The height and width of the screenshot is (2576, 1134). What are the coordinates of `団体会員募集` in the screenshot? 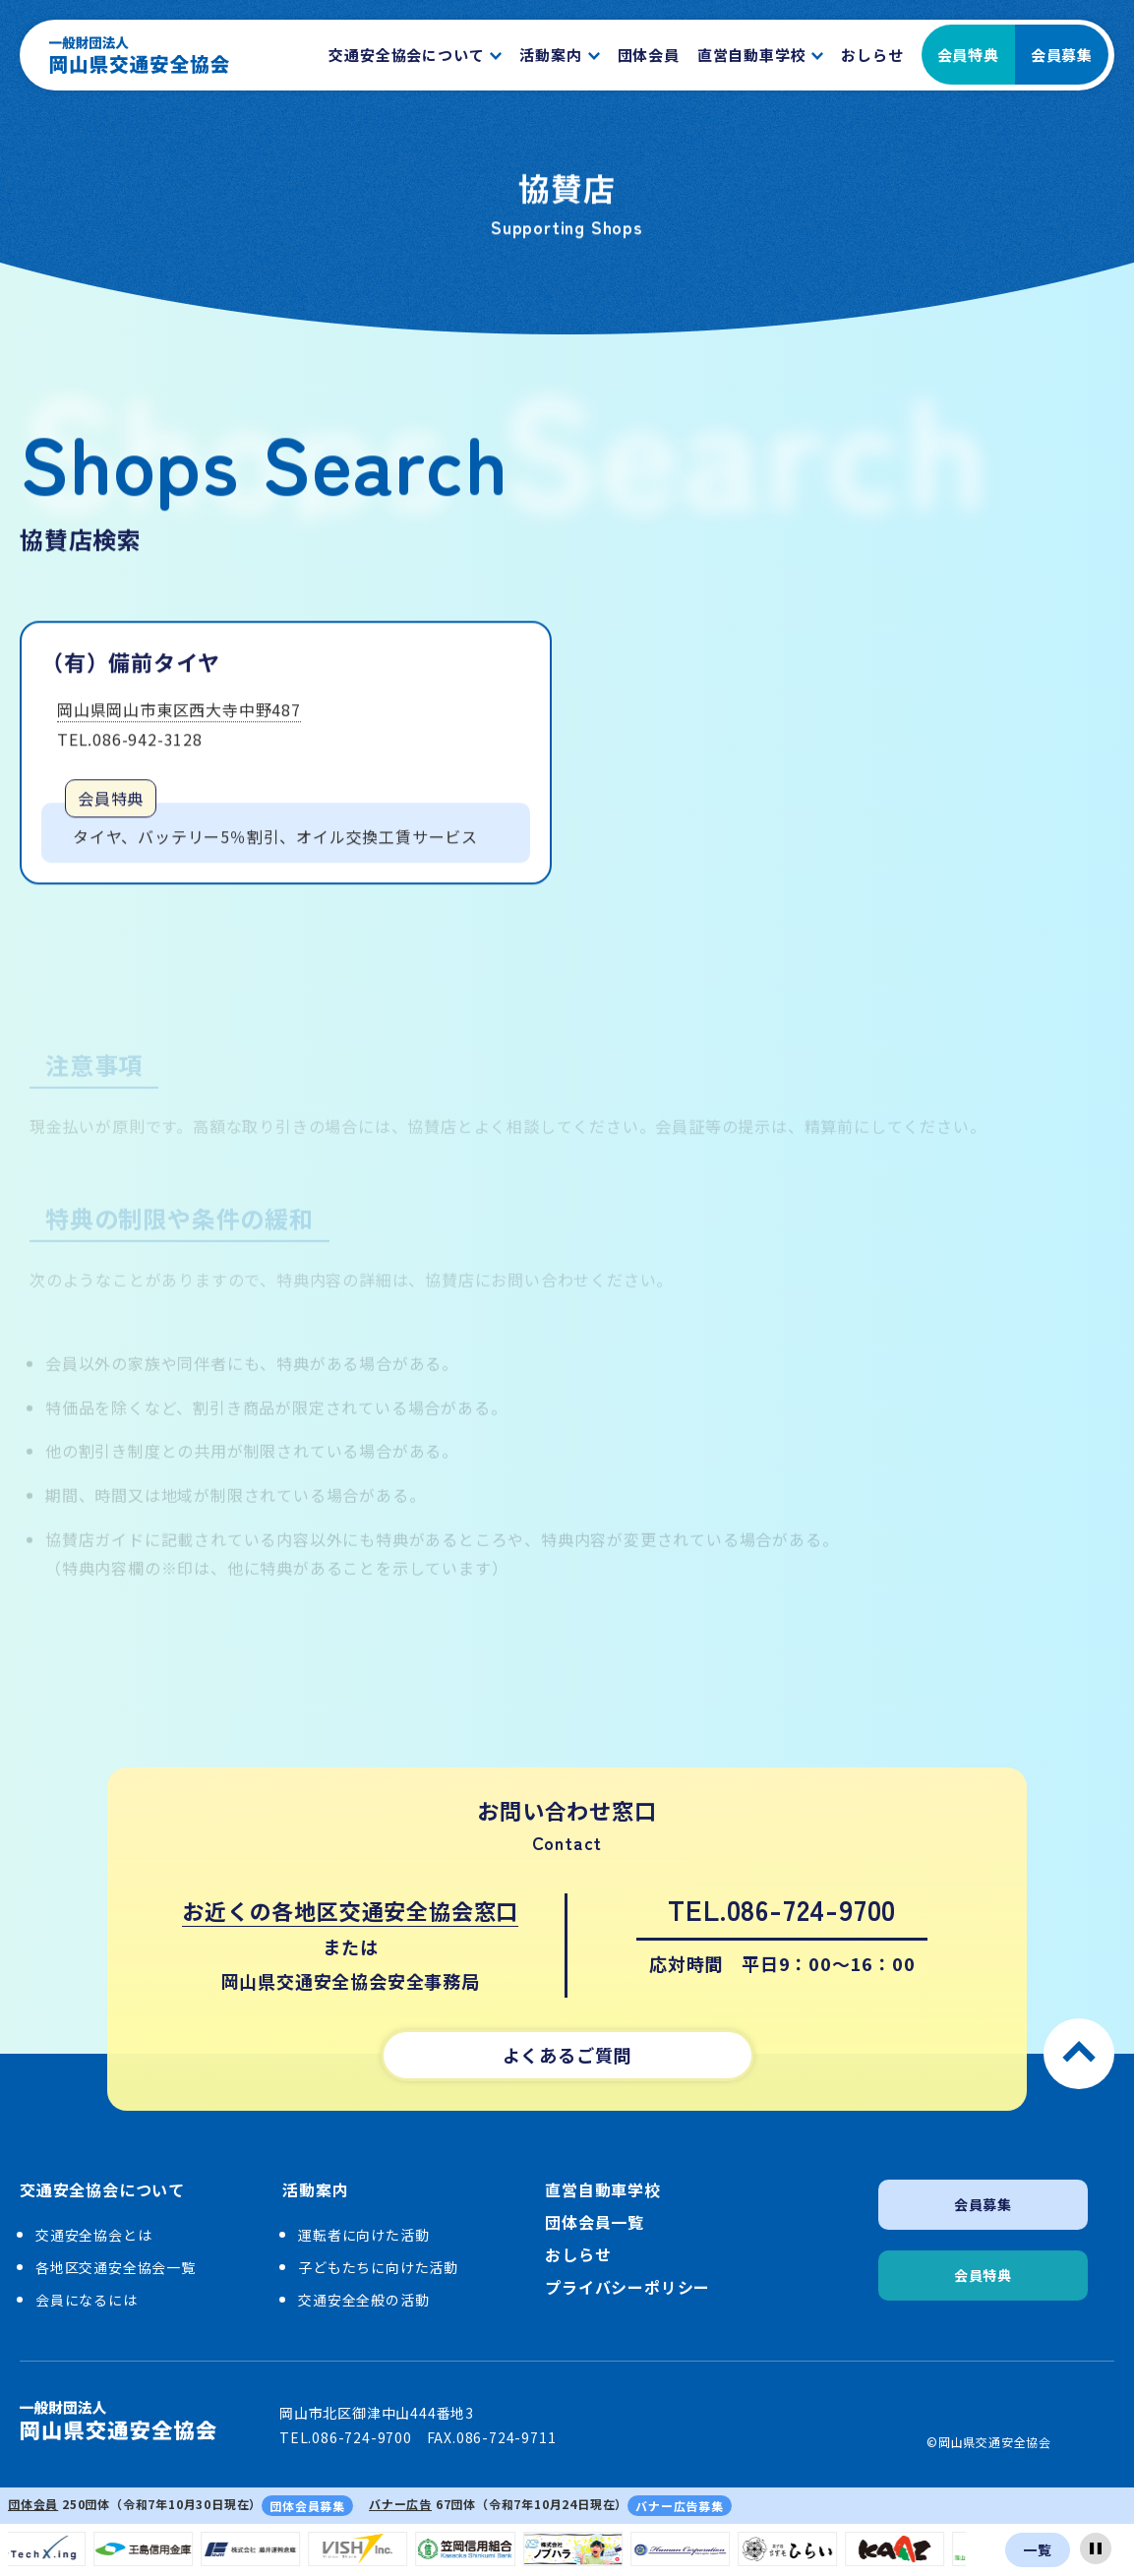 It's located at (307, 2505).